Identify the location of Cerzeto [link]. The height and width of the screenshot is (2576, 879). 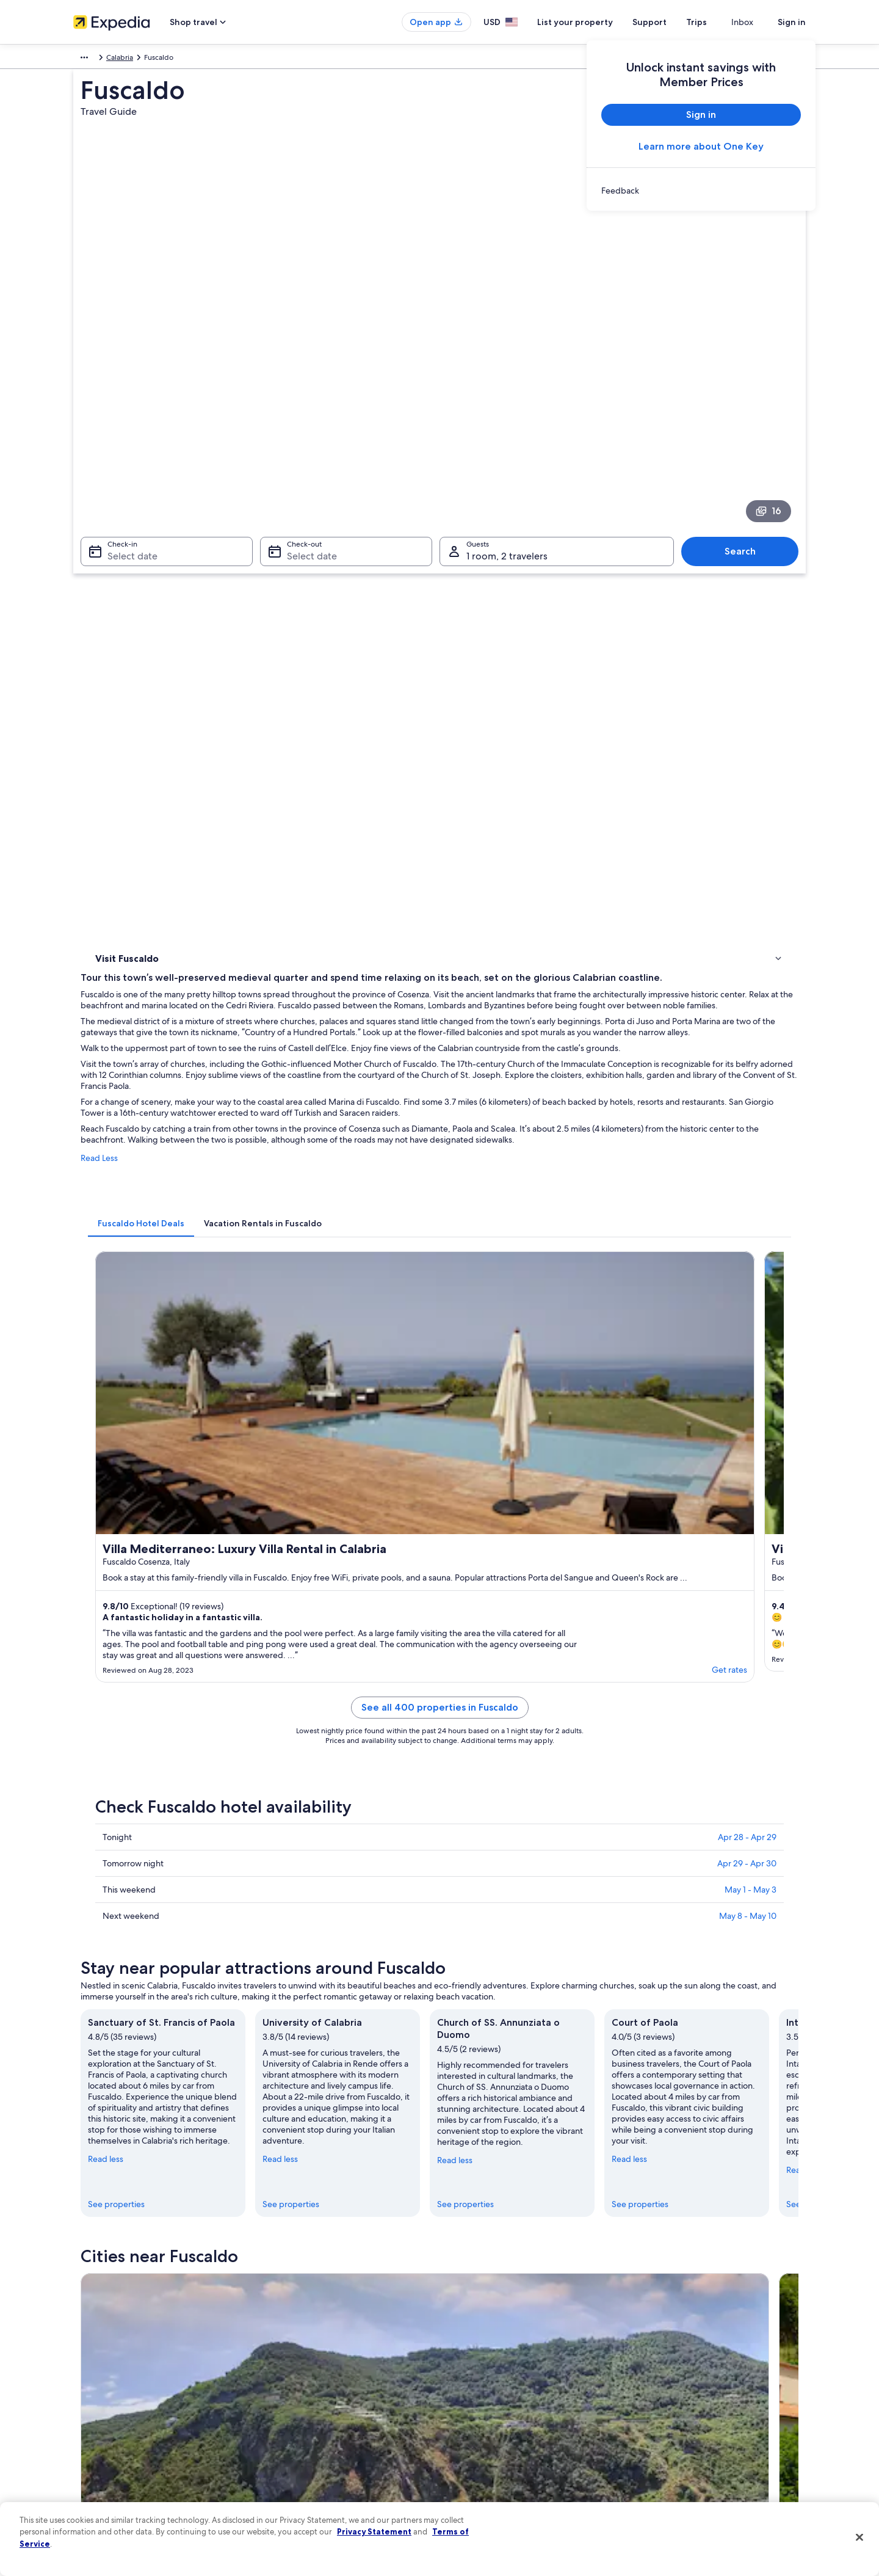
(462, 1982).